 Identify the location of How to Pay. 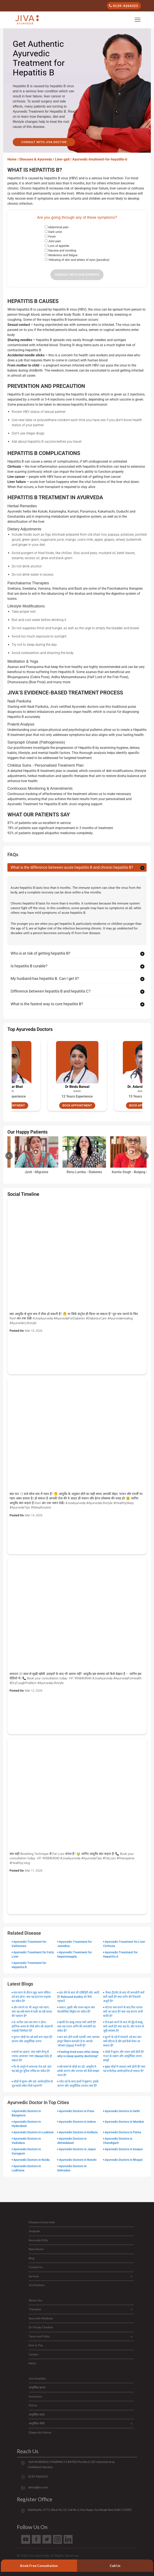
(36, 2345).